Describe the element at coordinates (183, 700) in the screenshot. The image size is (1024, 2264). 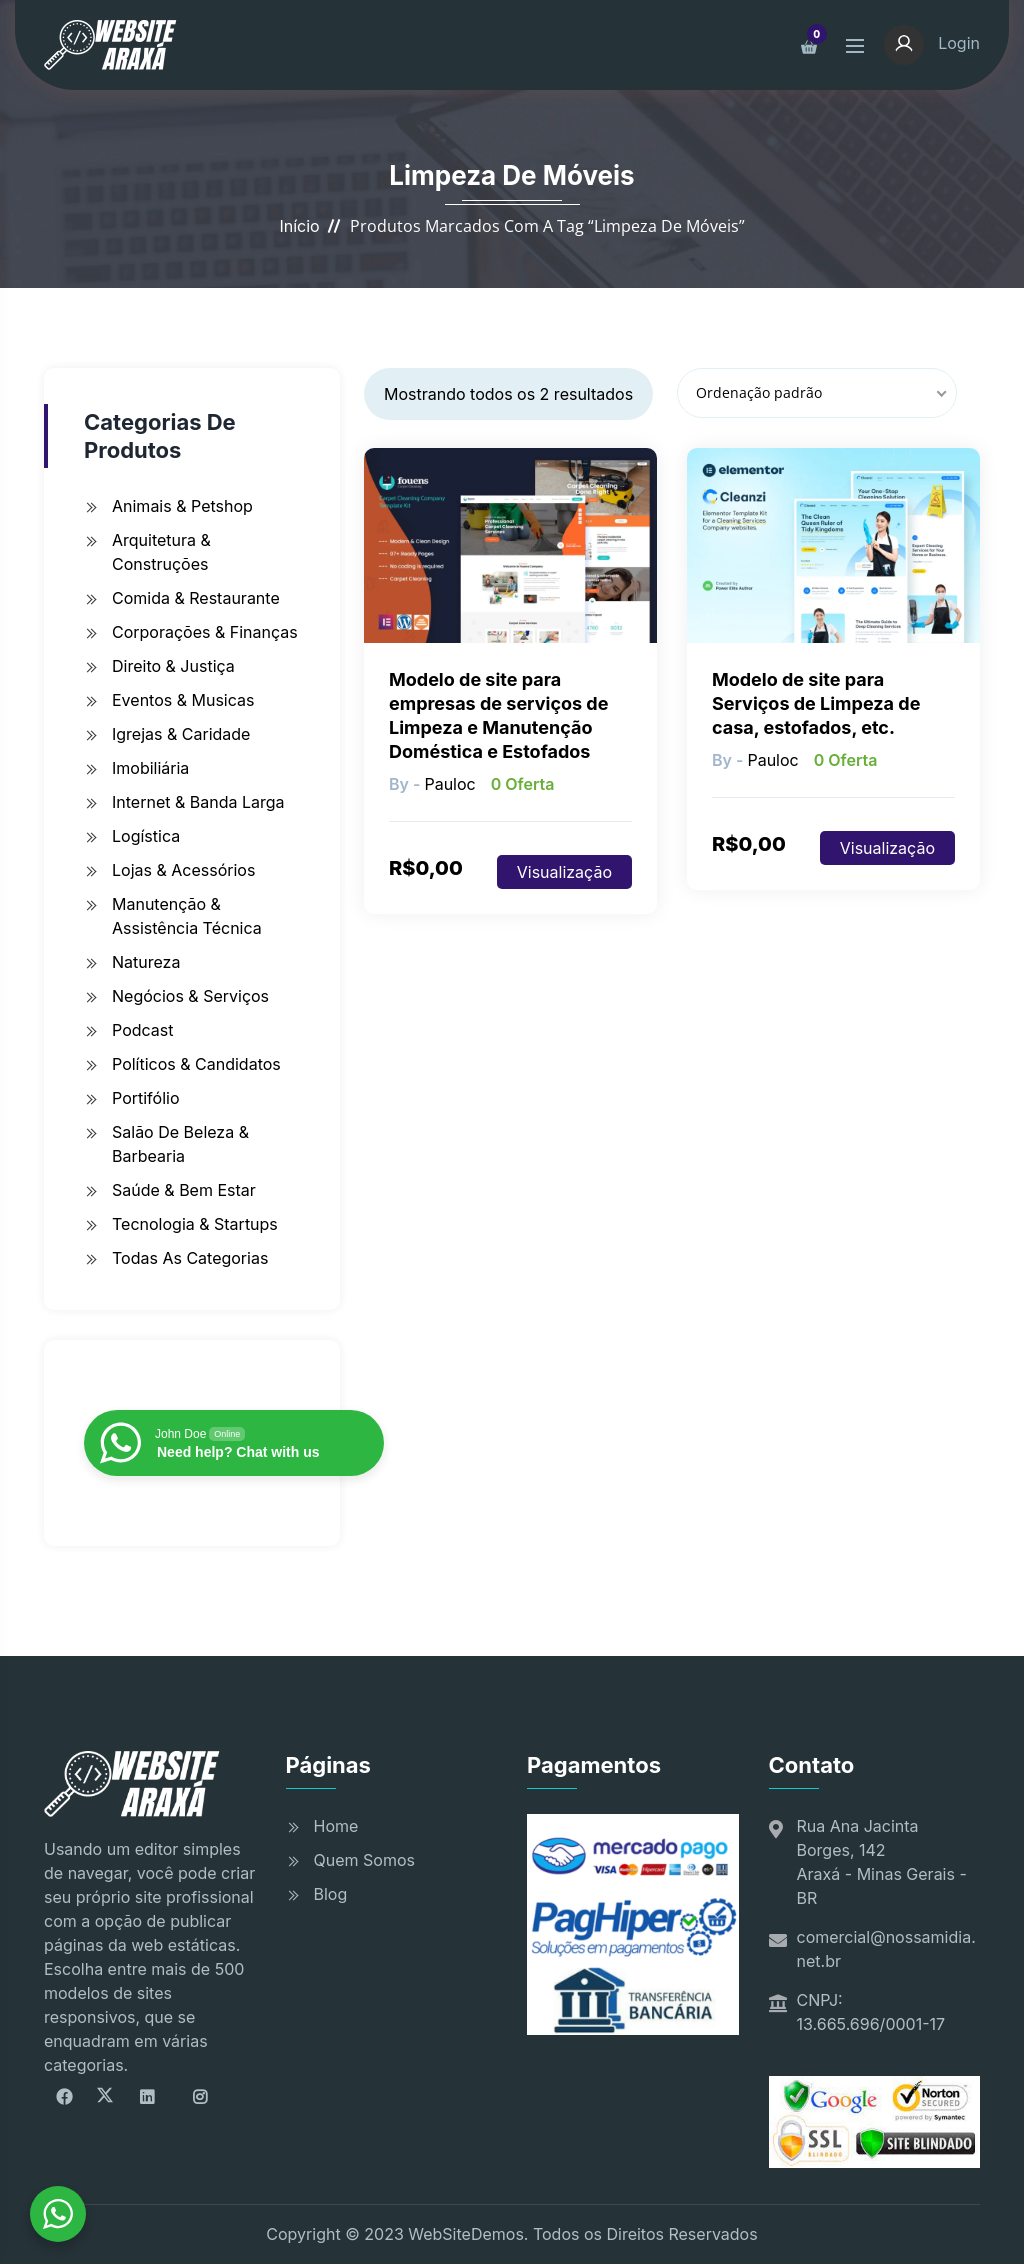
I see `Eventos & Musicas` at that location.